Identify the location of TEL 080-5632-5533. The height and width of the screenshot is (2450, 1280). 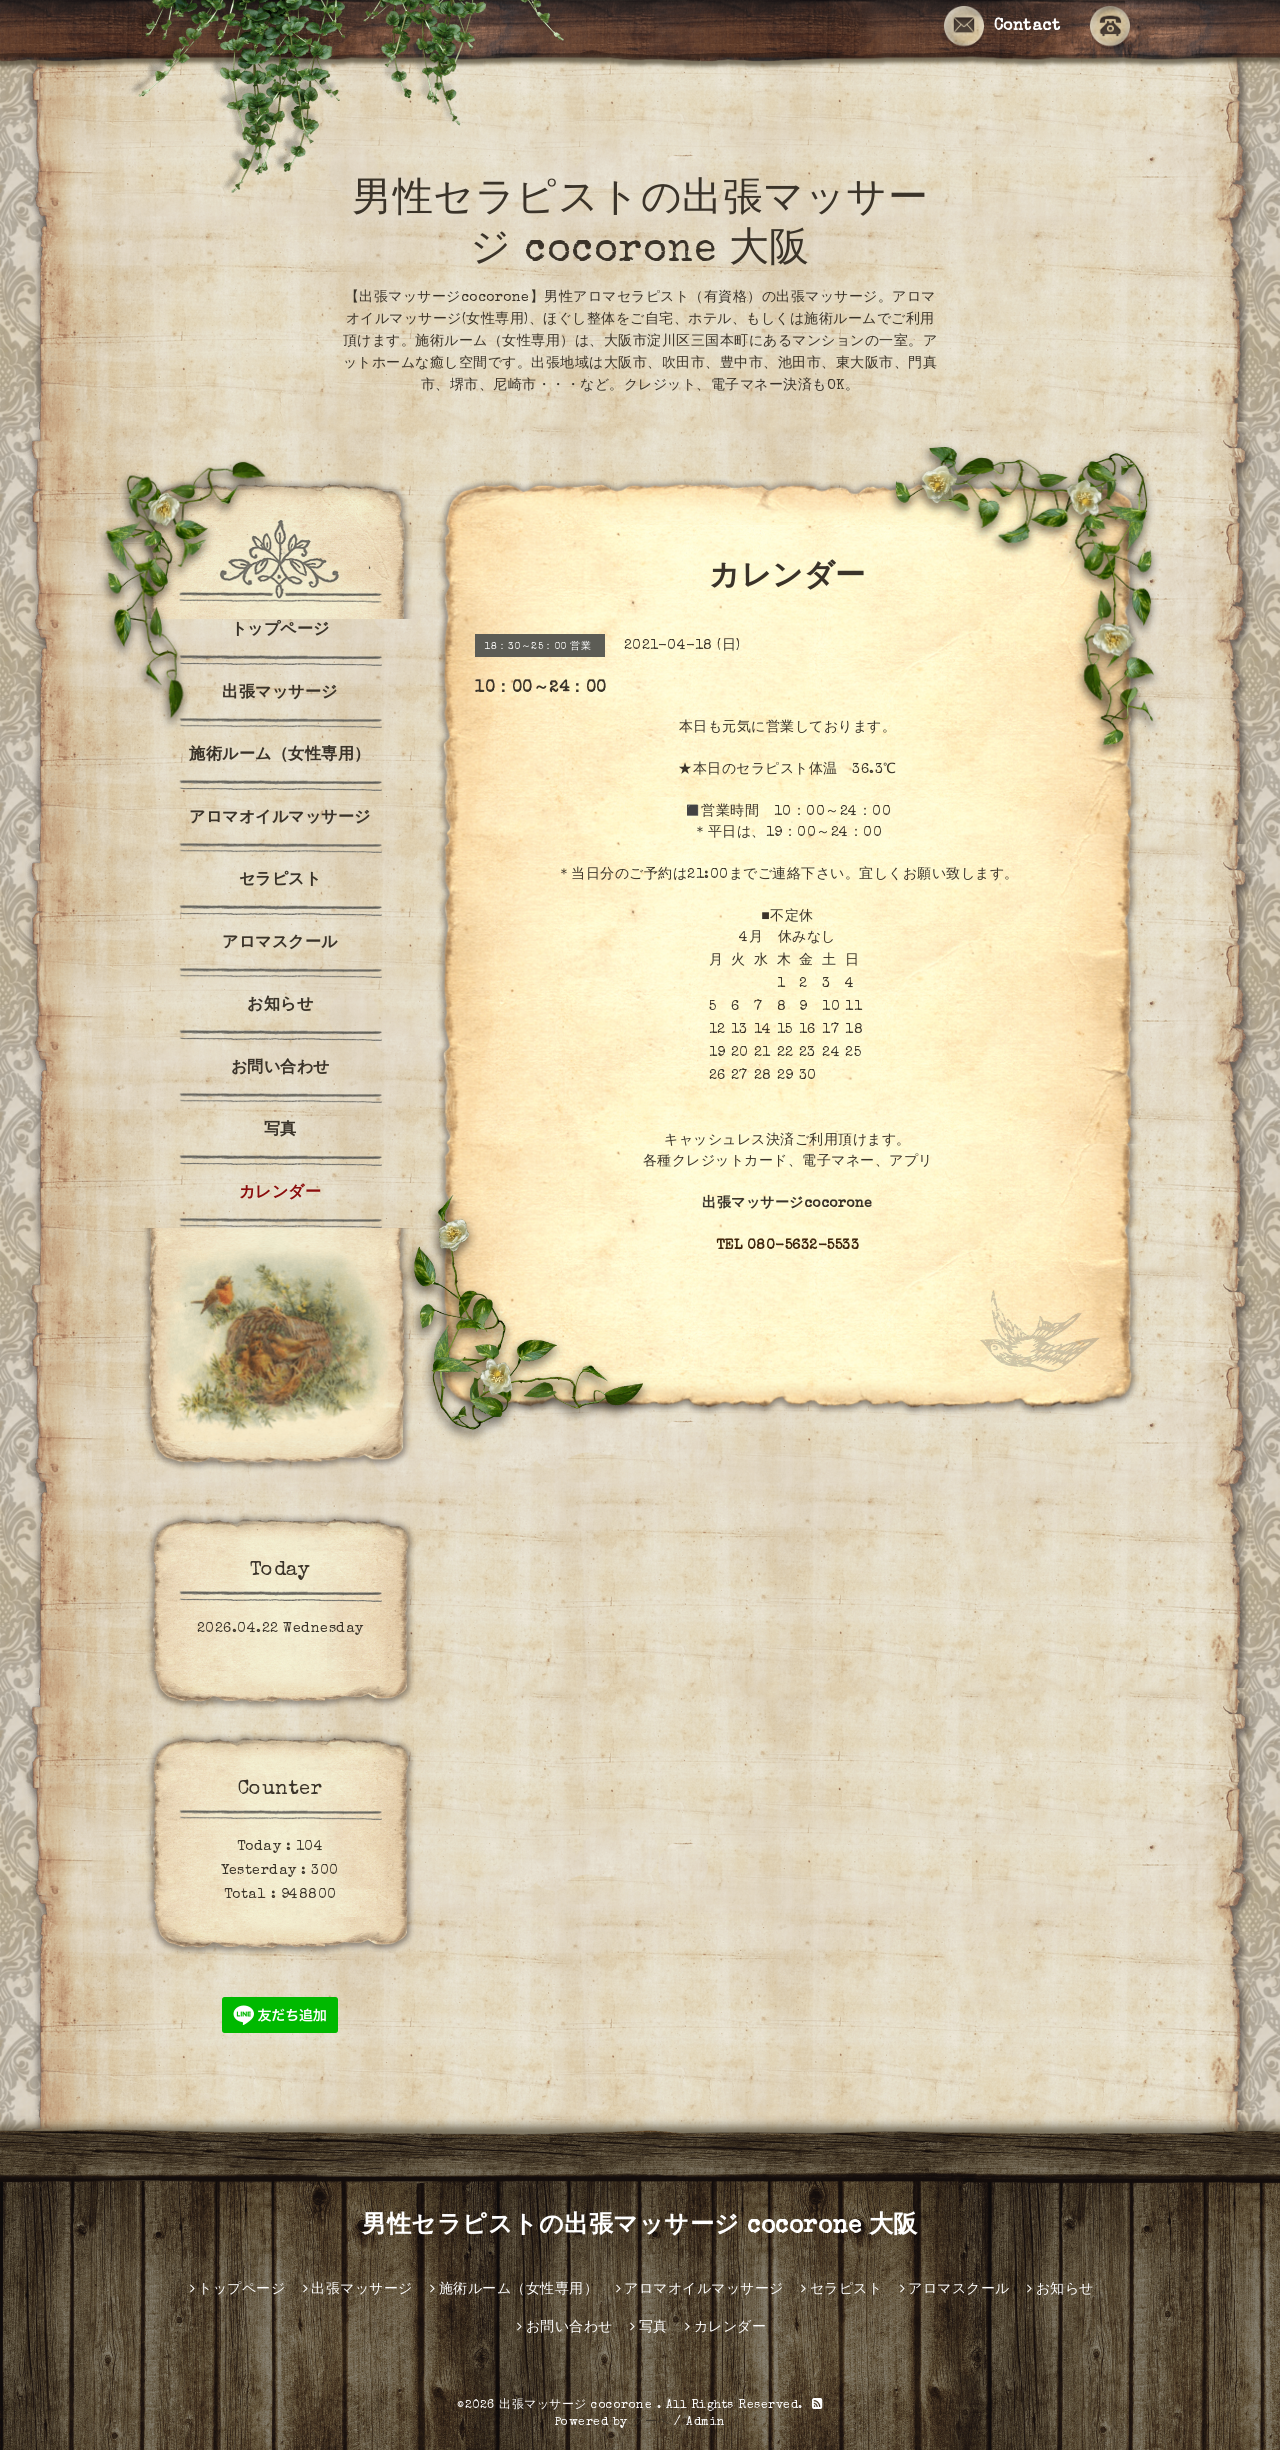
(788, 1246).